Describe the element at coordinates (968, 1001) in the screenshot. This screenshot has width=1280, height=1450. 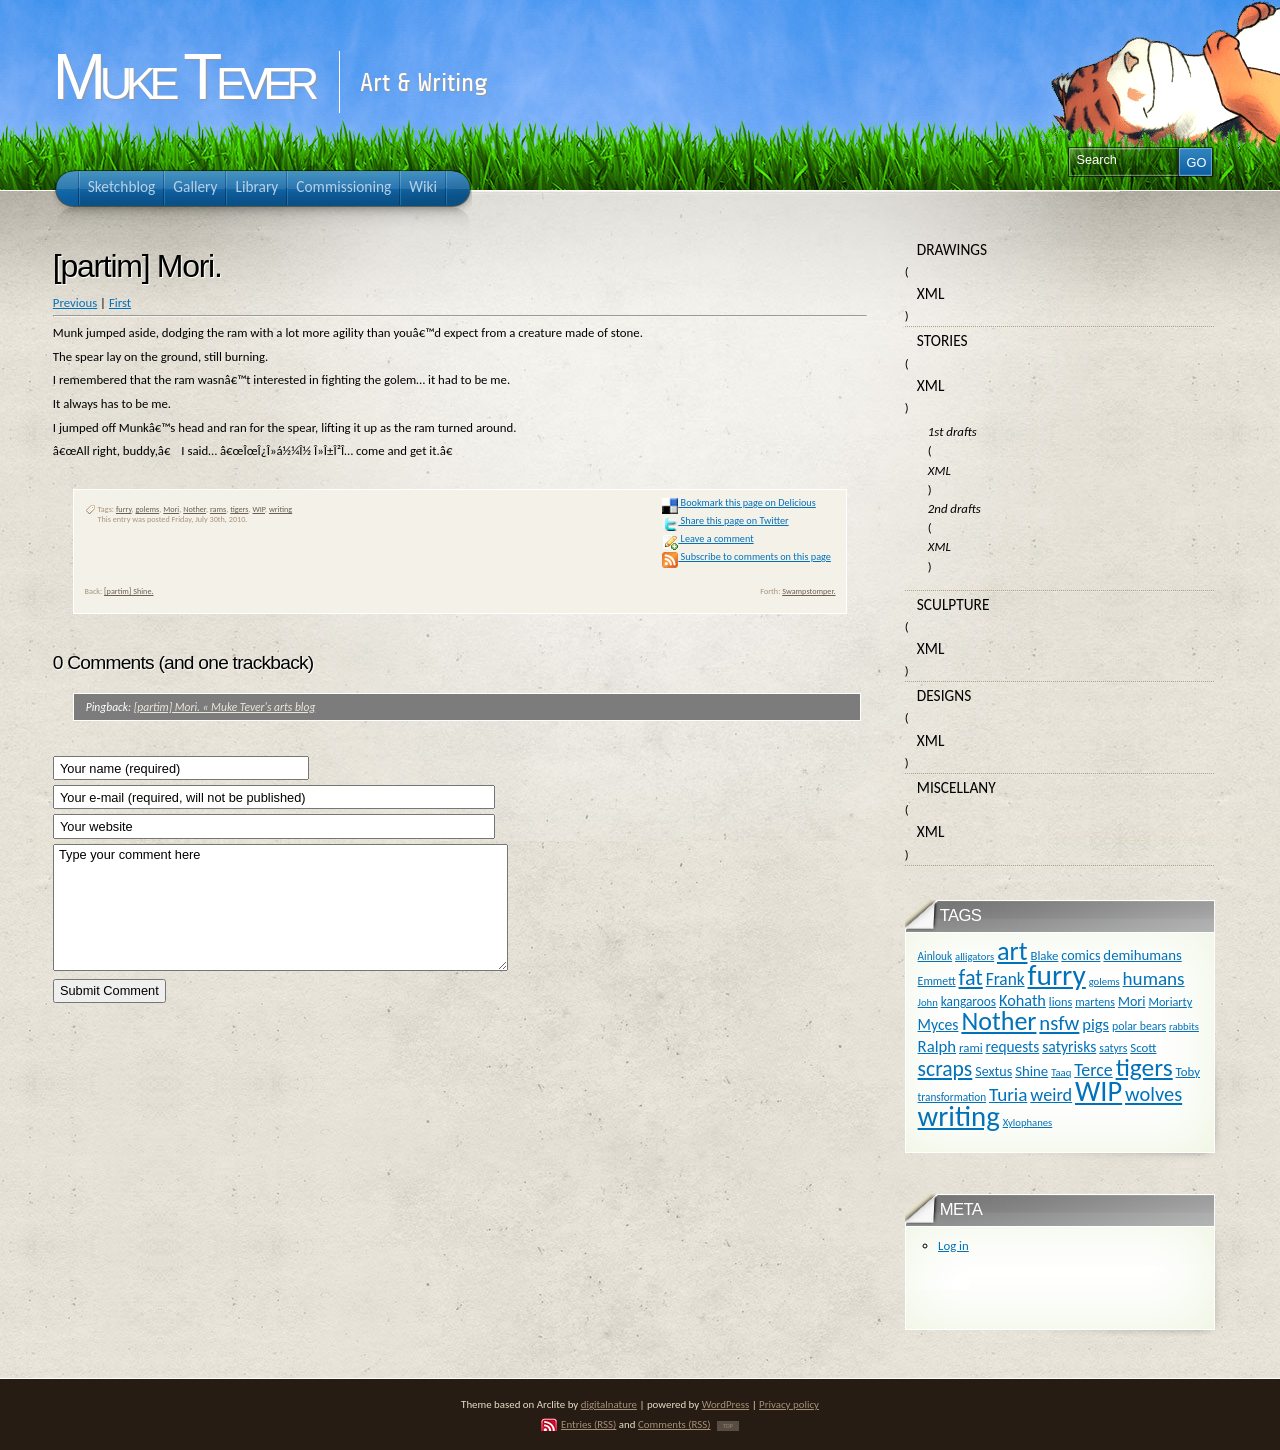
I see `kangaroos [kangaroos (14 items)]` at that location.